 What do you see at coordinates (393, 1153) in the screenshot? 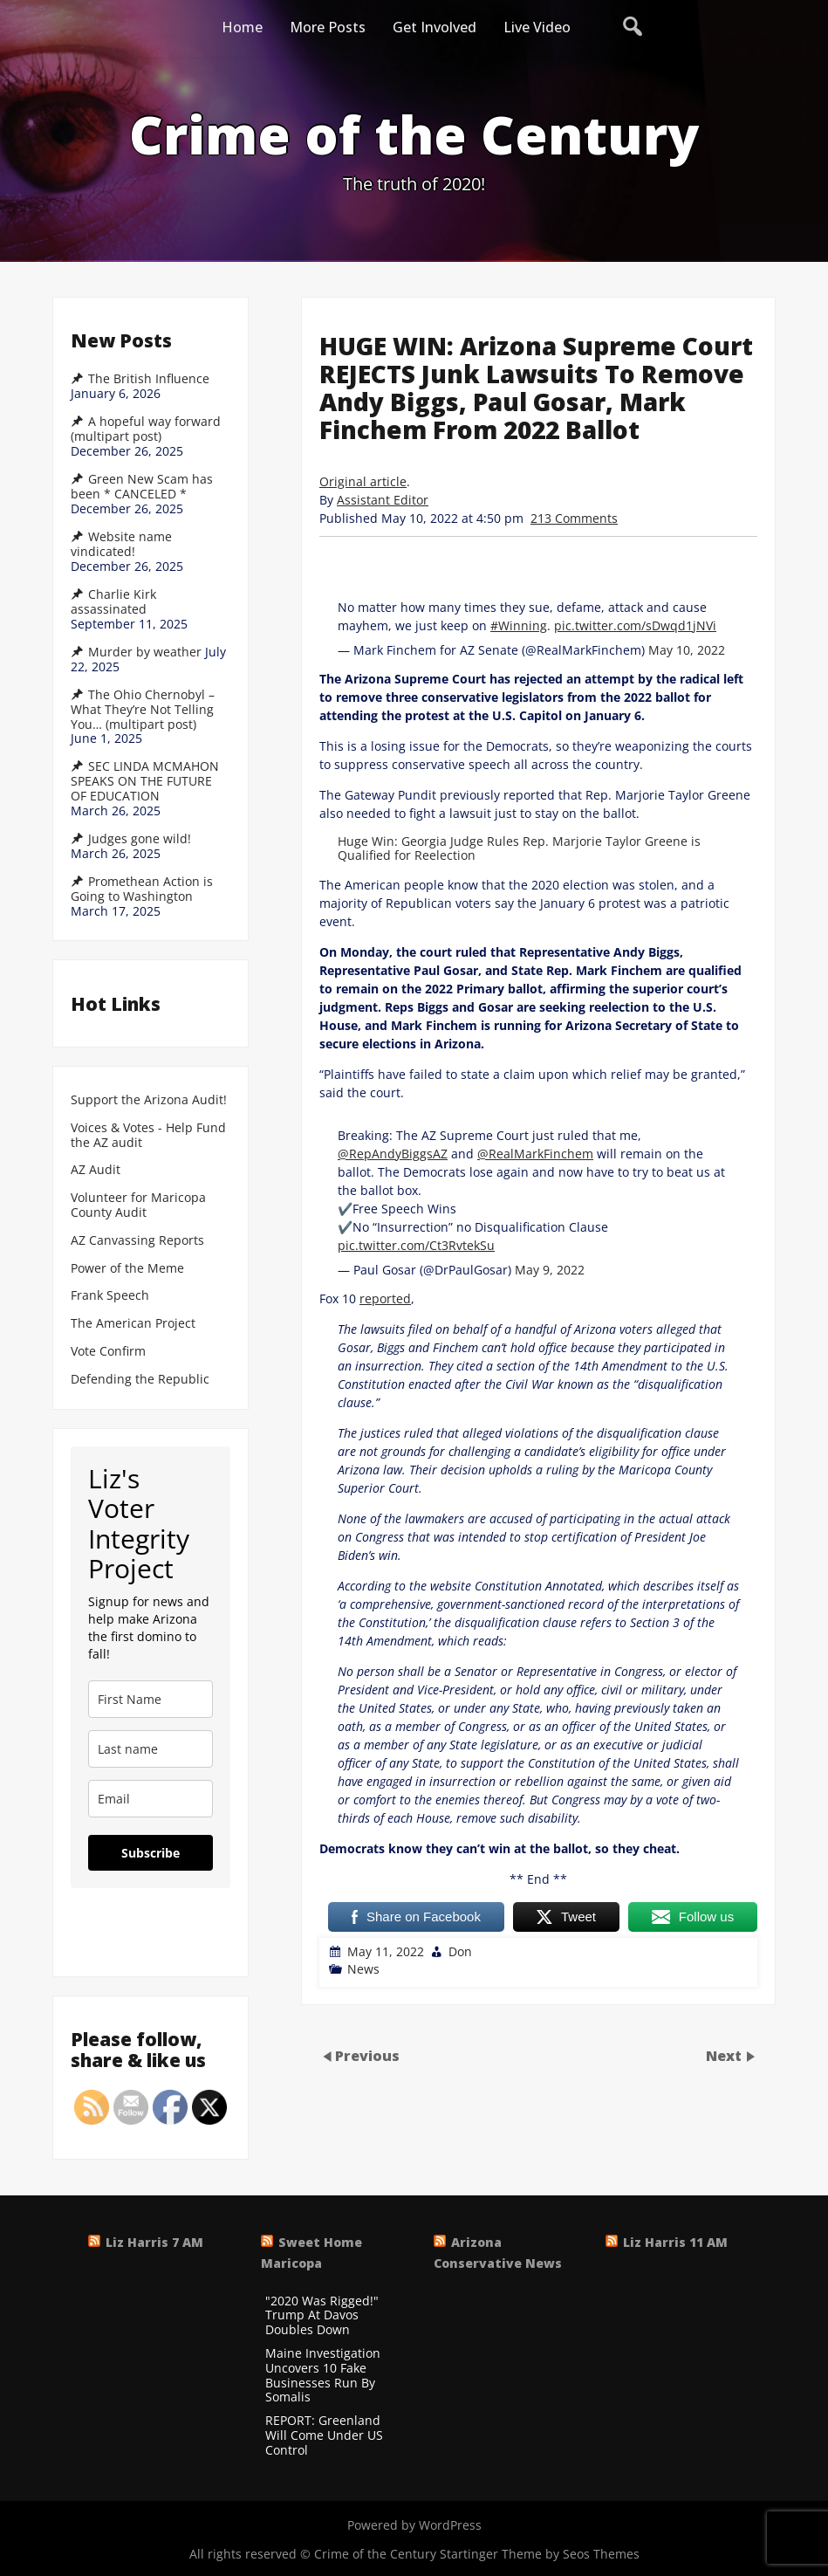
I see `@RepAndyBiggsAZ` at bounding box center [393, 1153].